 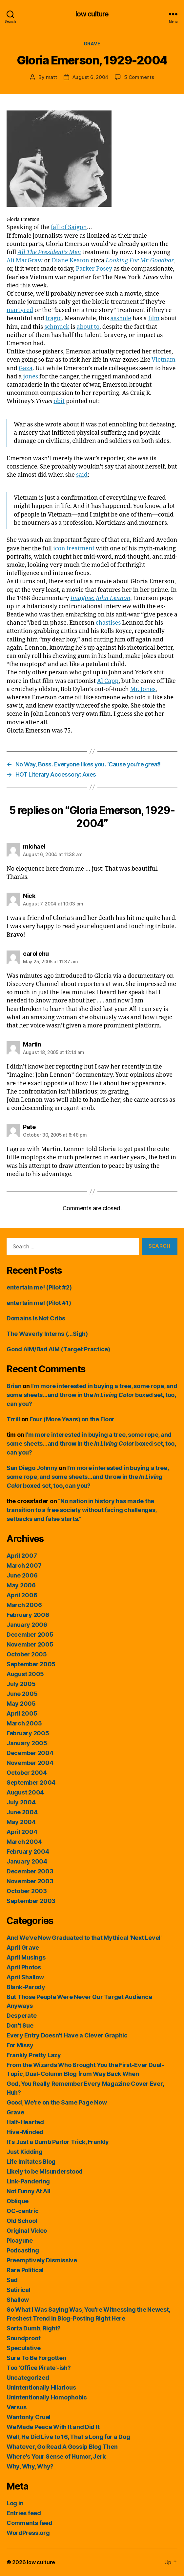 I want to click on October 2004, so click(x=27, y=1772).